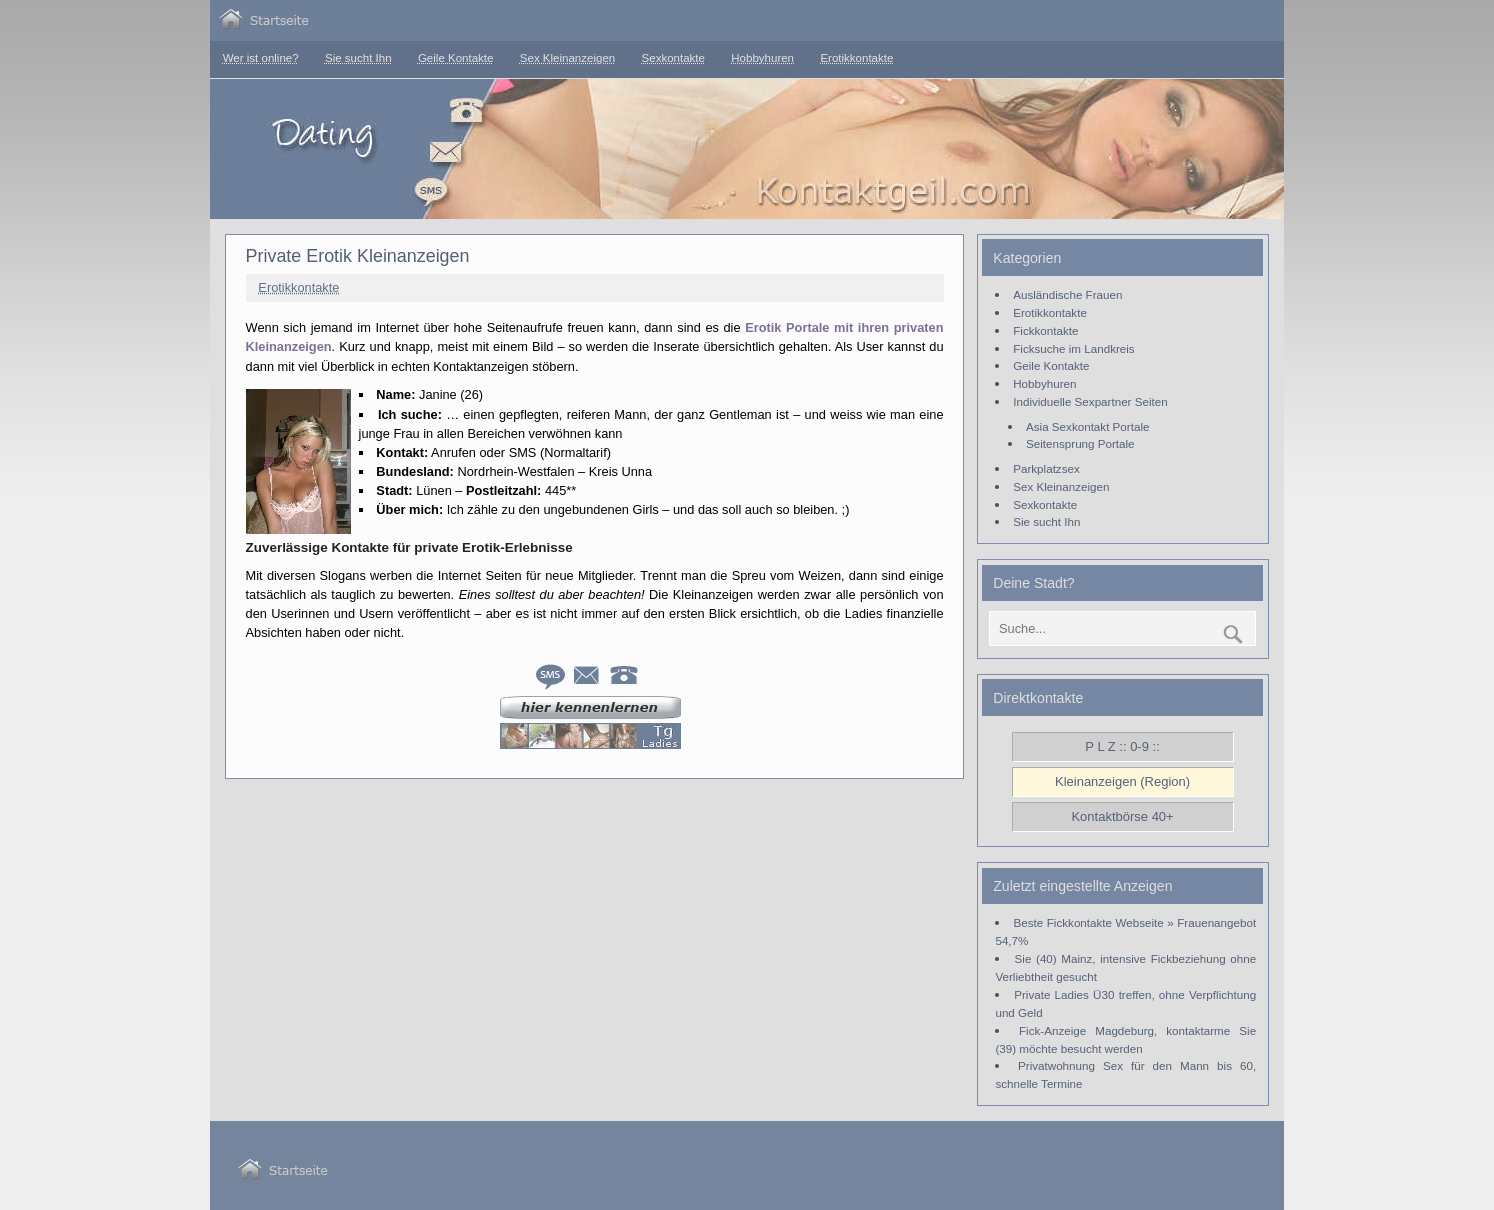 The image size is (1494, 1210). I want to click on Kleinanzeigen (Region), so click(1122, 781).